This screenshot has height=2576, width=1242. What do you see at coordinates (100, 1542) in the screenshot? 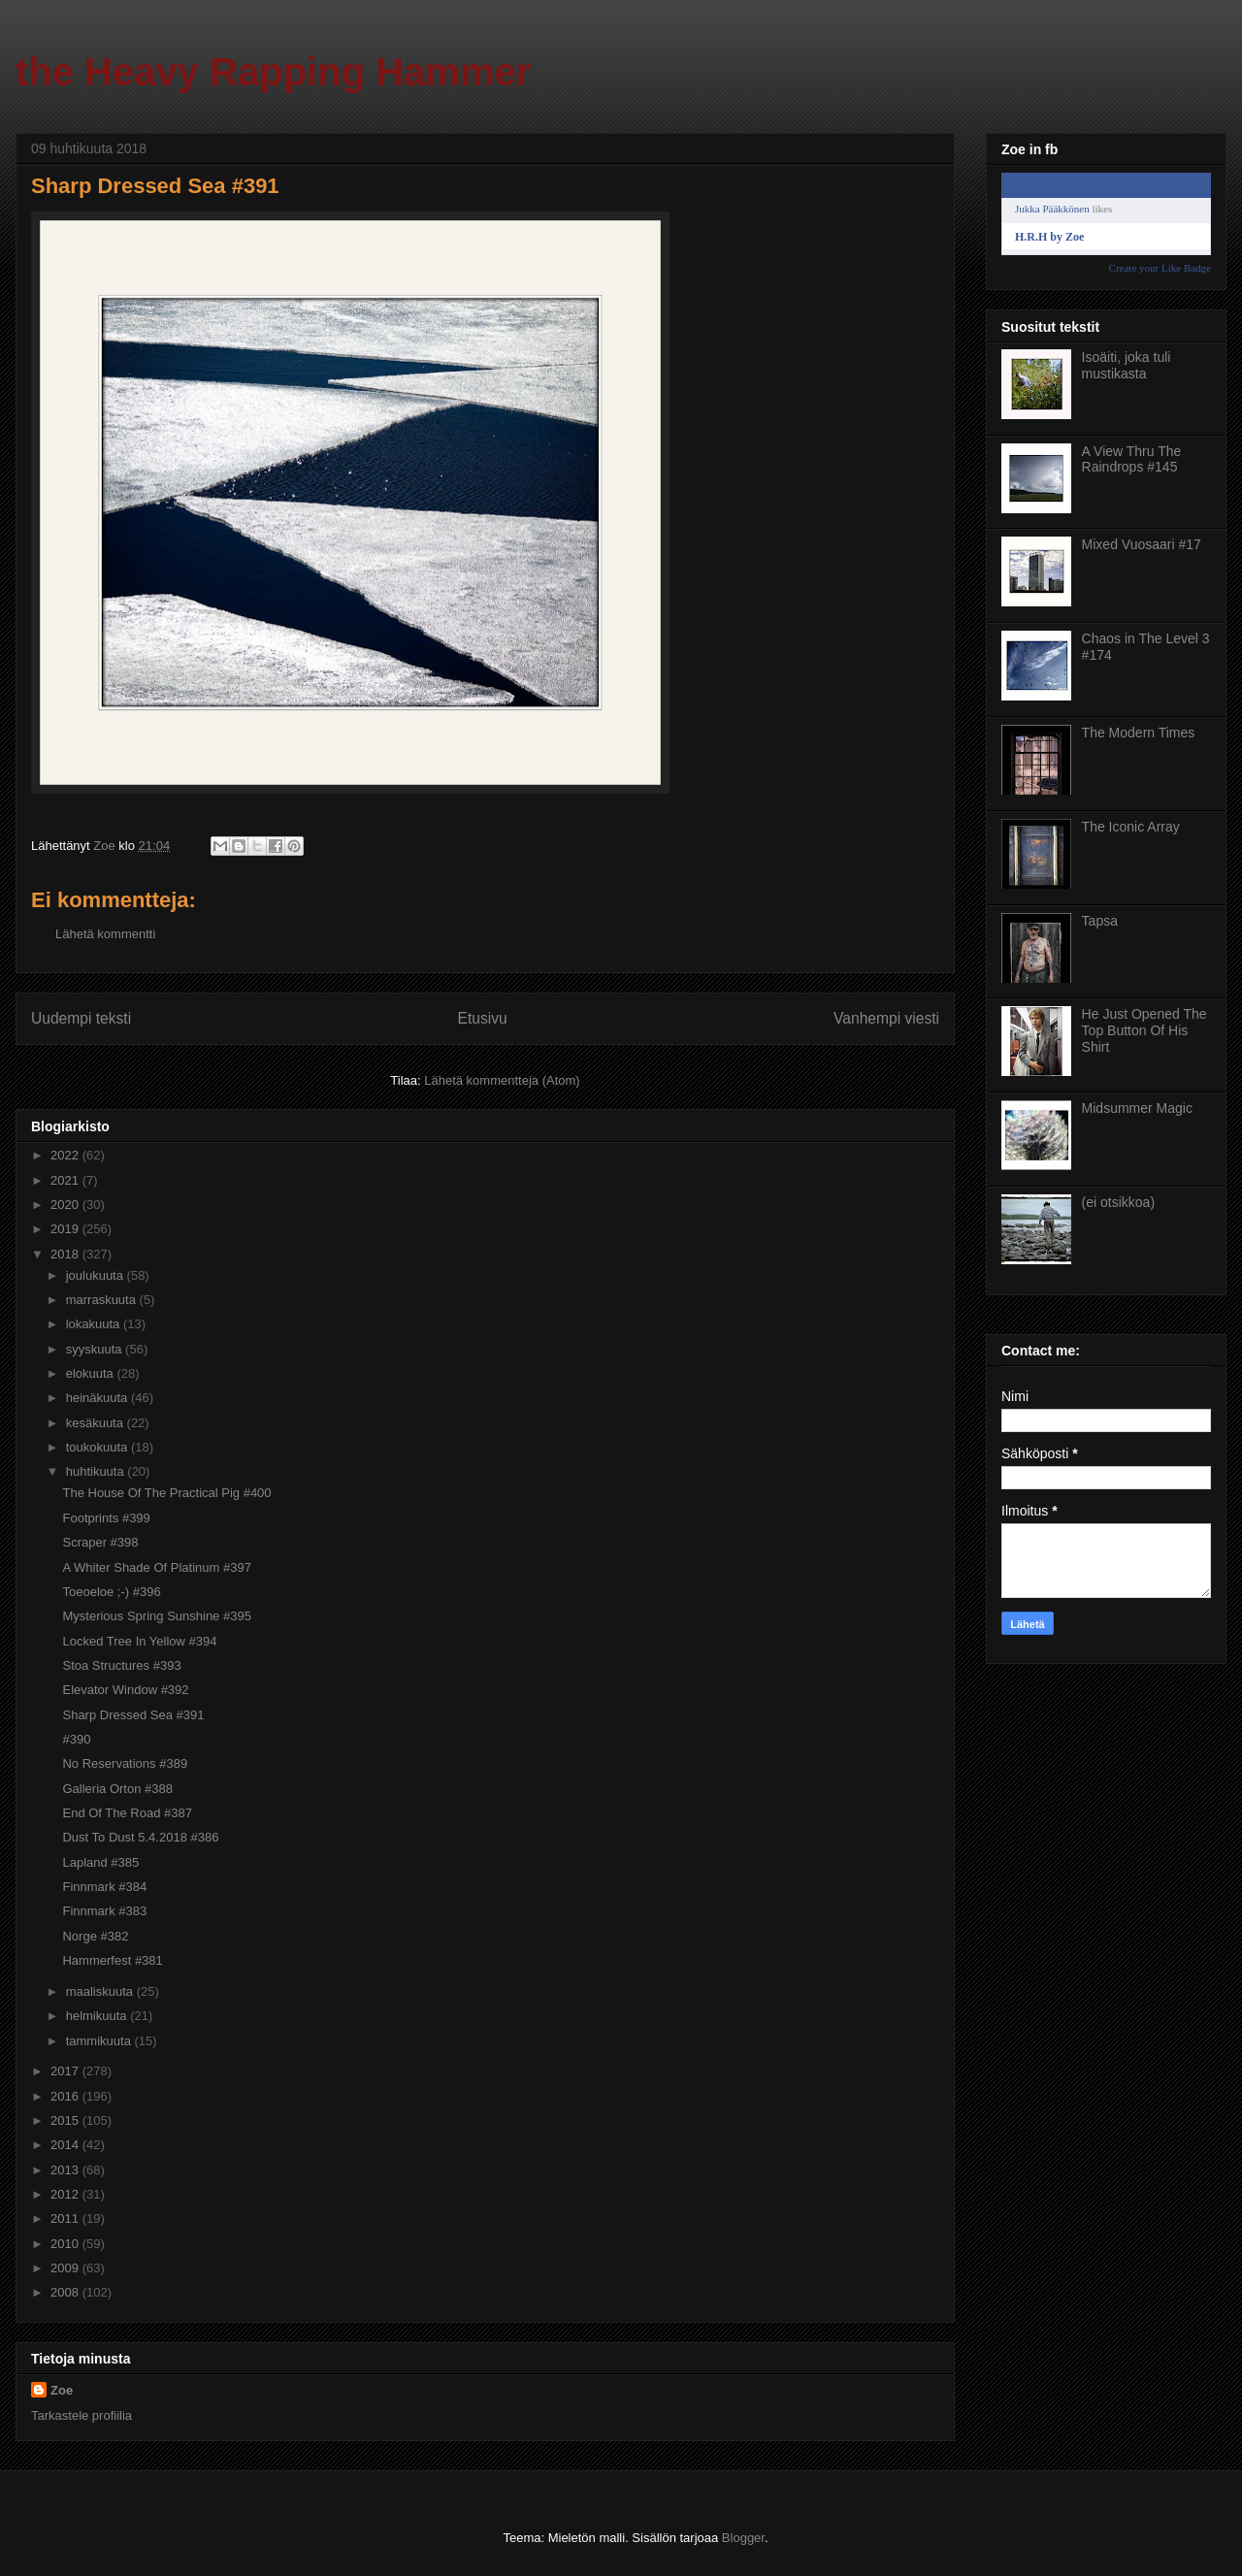
I see `Scraper #398` at bounding box center [100, 1542].